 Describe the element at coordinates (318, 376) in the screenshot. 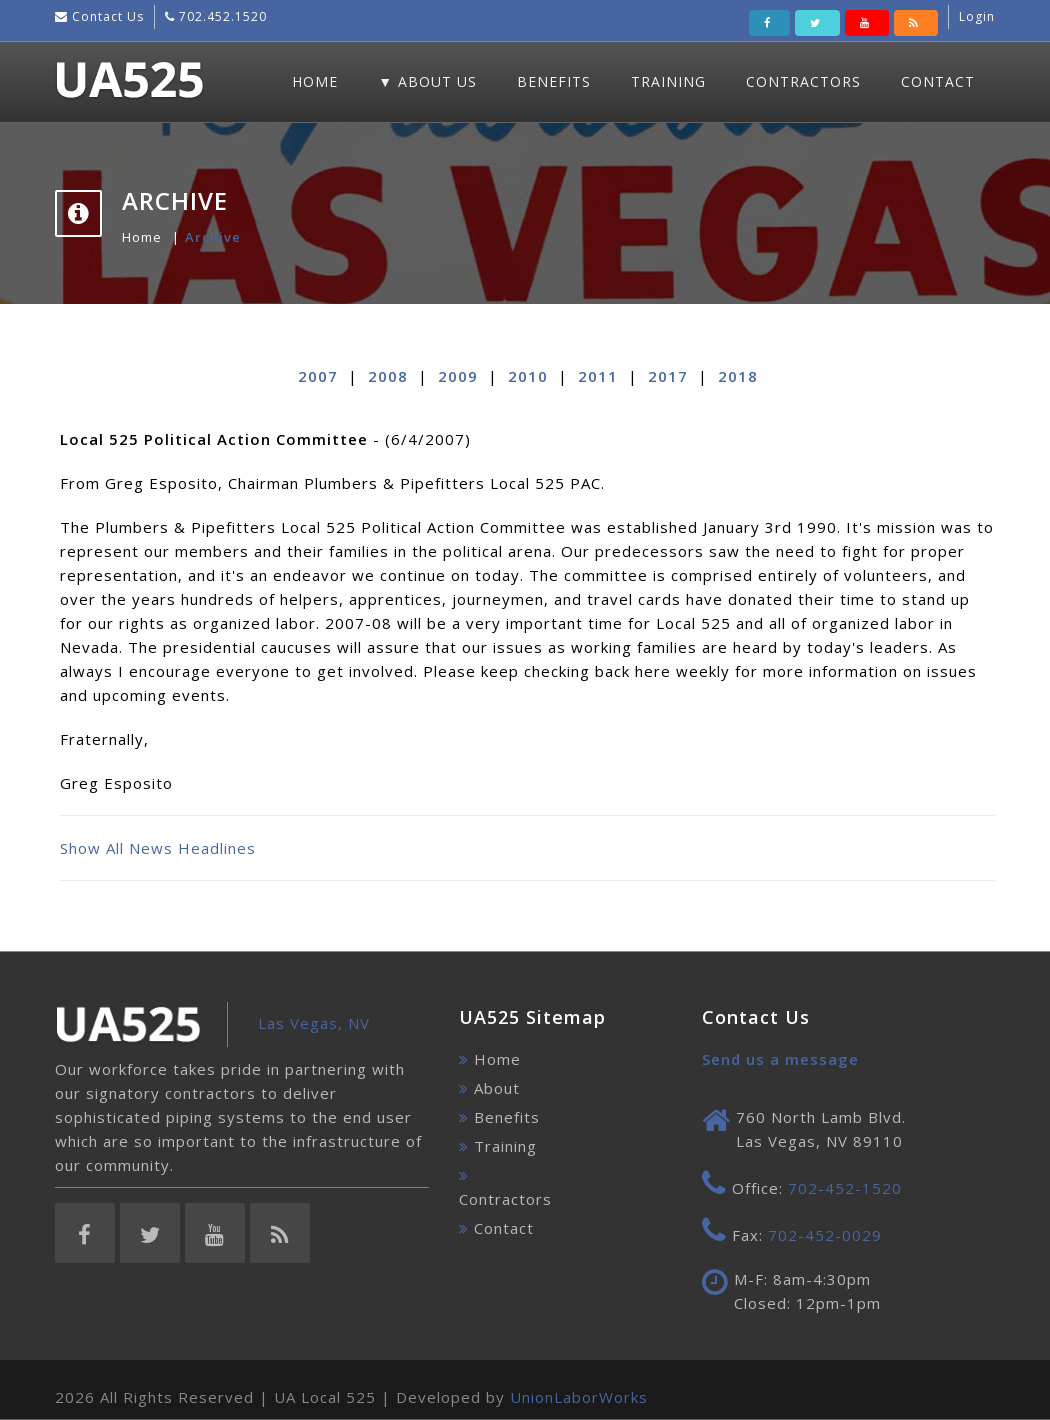

I see `2007` at that location.